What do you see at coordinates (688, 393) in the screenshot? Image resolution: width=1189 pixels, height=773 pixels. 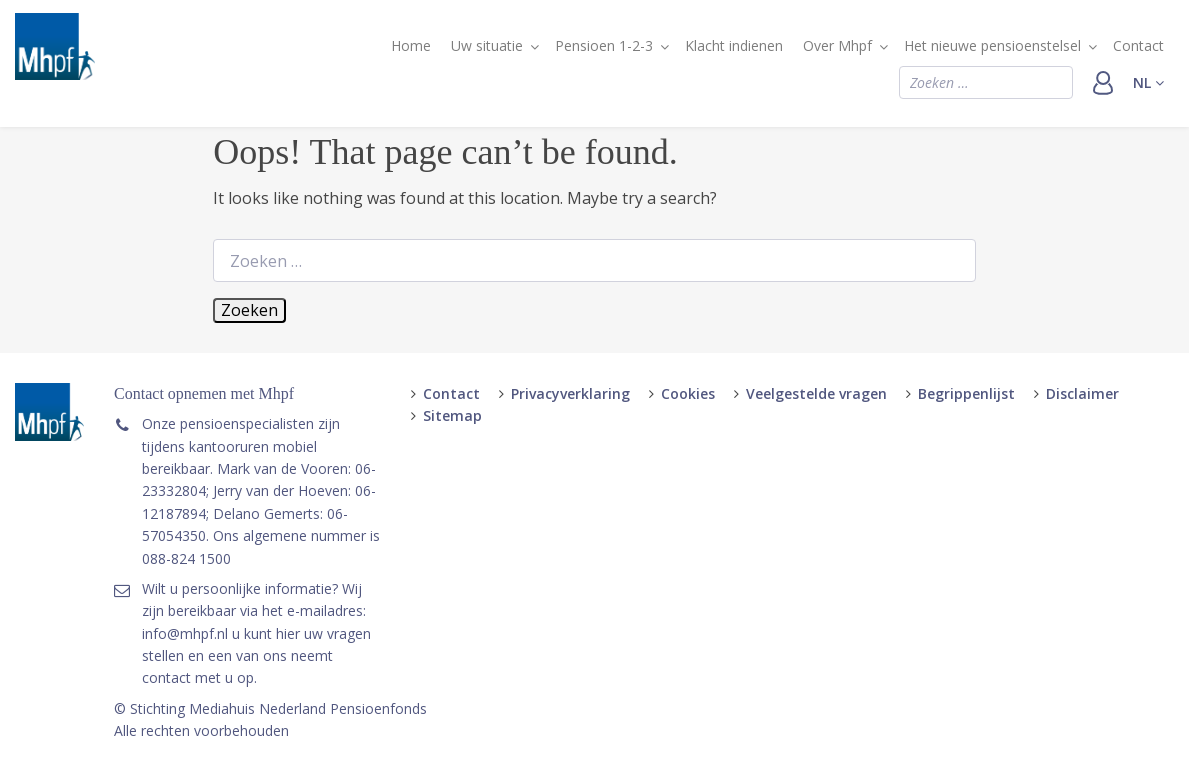 I see `Cookies` at bounding box center [688, 393].